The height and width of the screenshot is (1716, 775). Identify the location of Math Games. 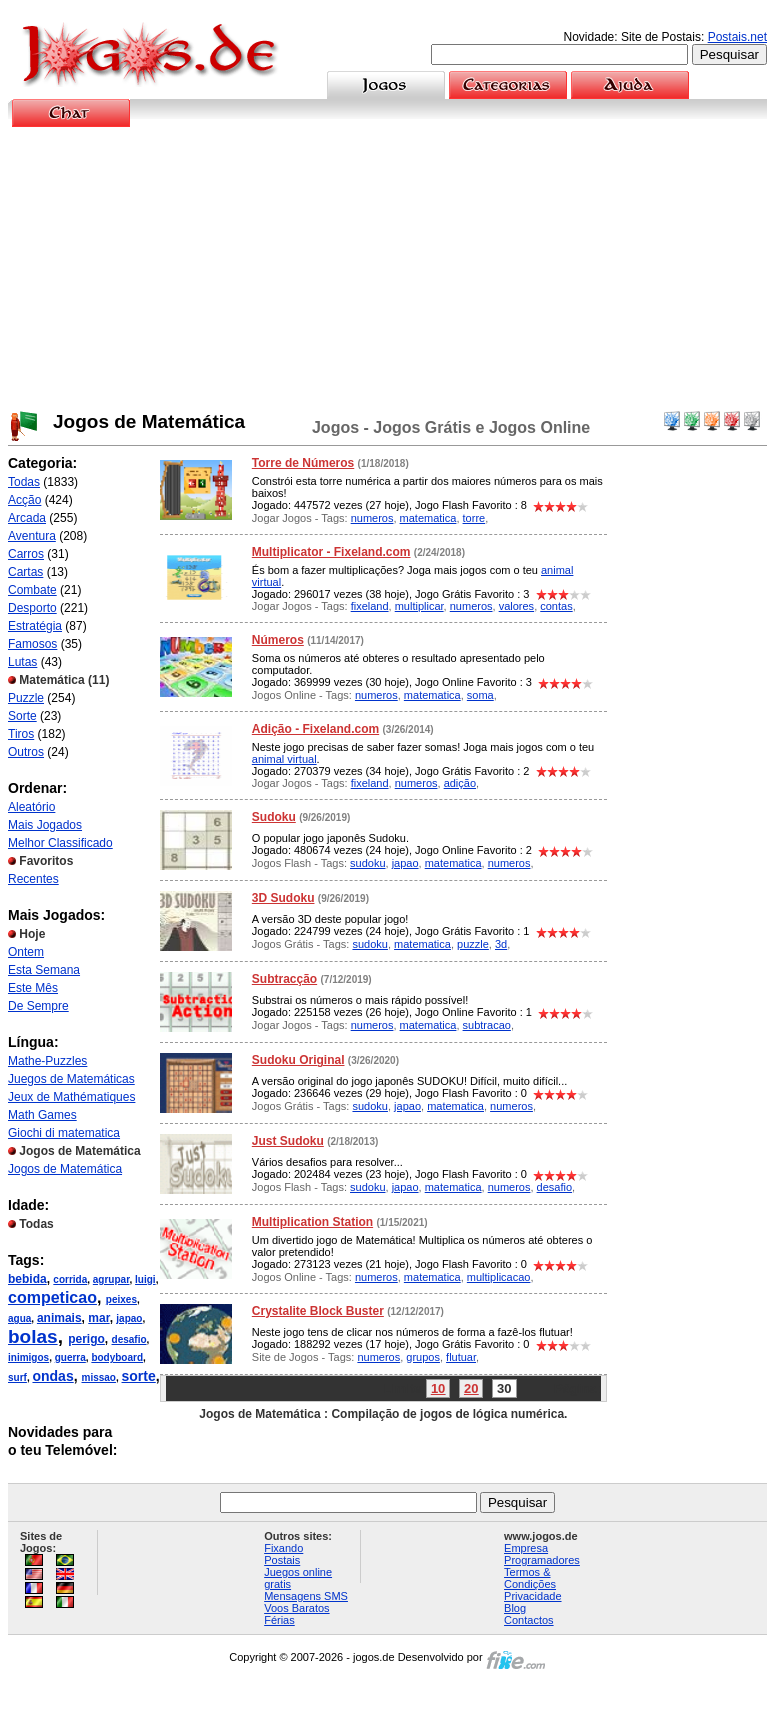
(42, 1115).